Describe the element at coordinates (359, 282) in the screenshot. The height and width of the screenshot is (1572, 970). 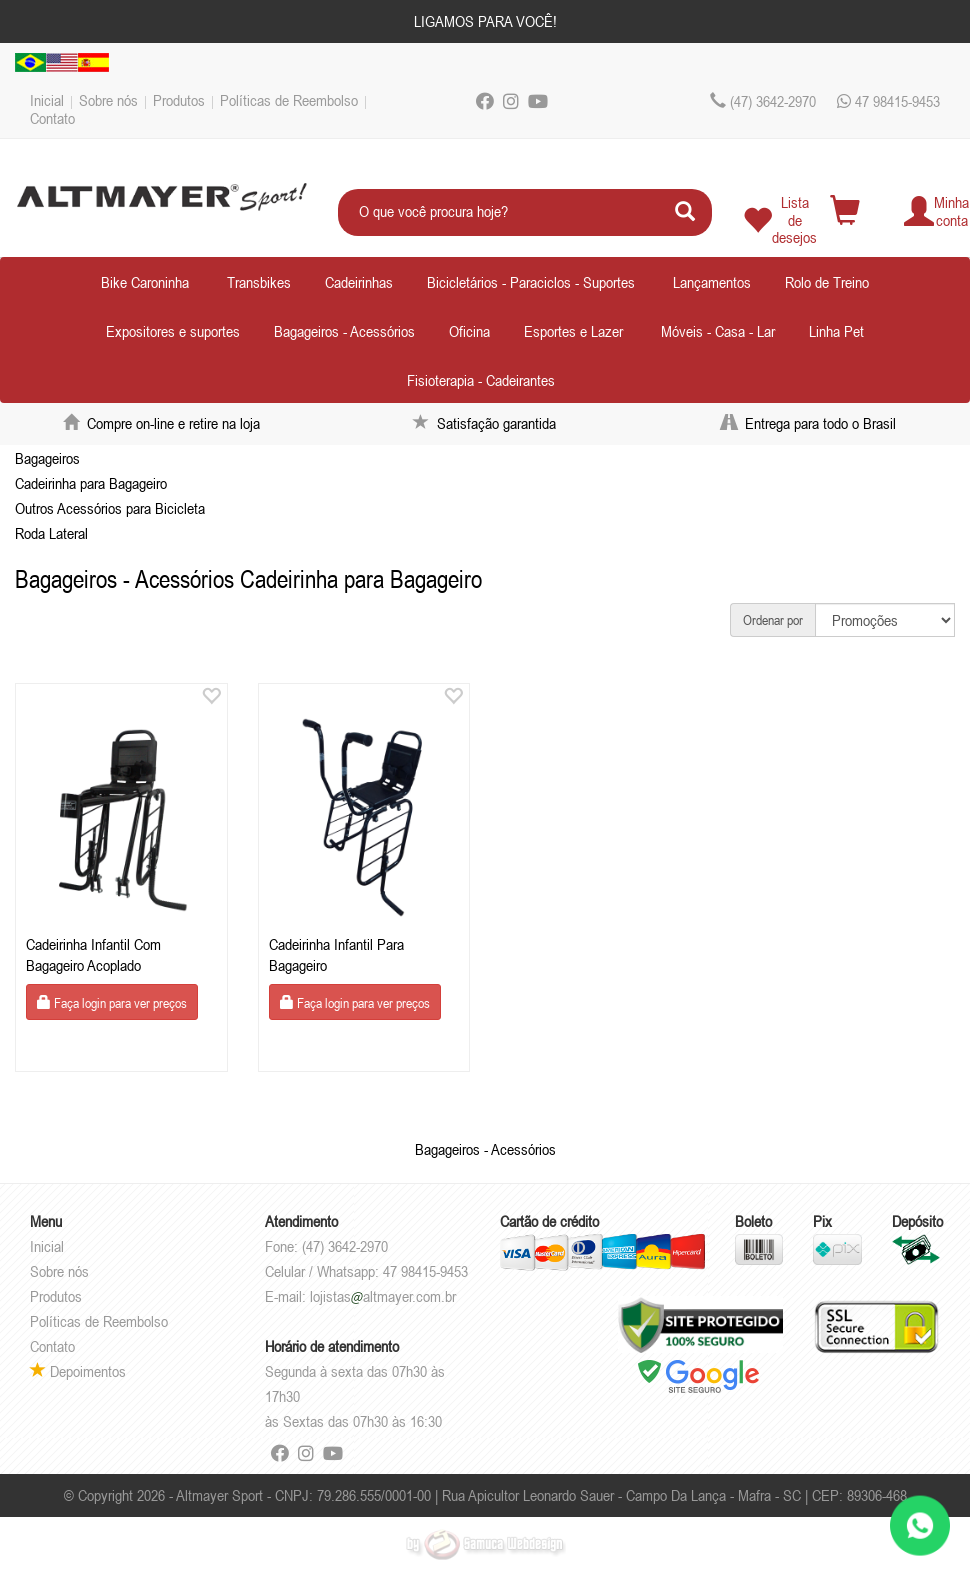
I see `Cadeirinhas [button]` at that location.